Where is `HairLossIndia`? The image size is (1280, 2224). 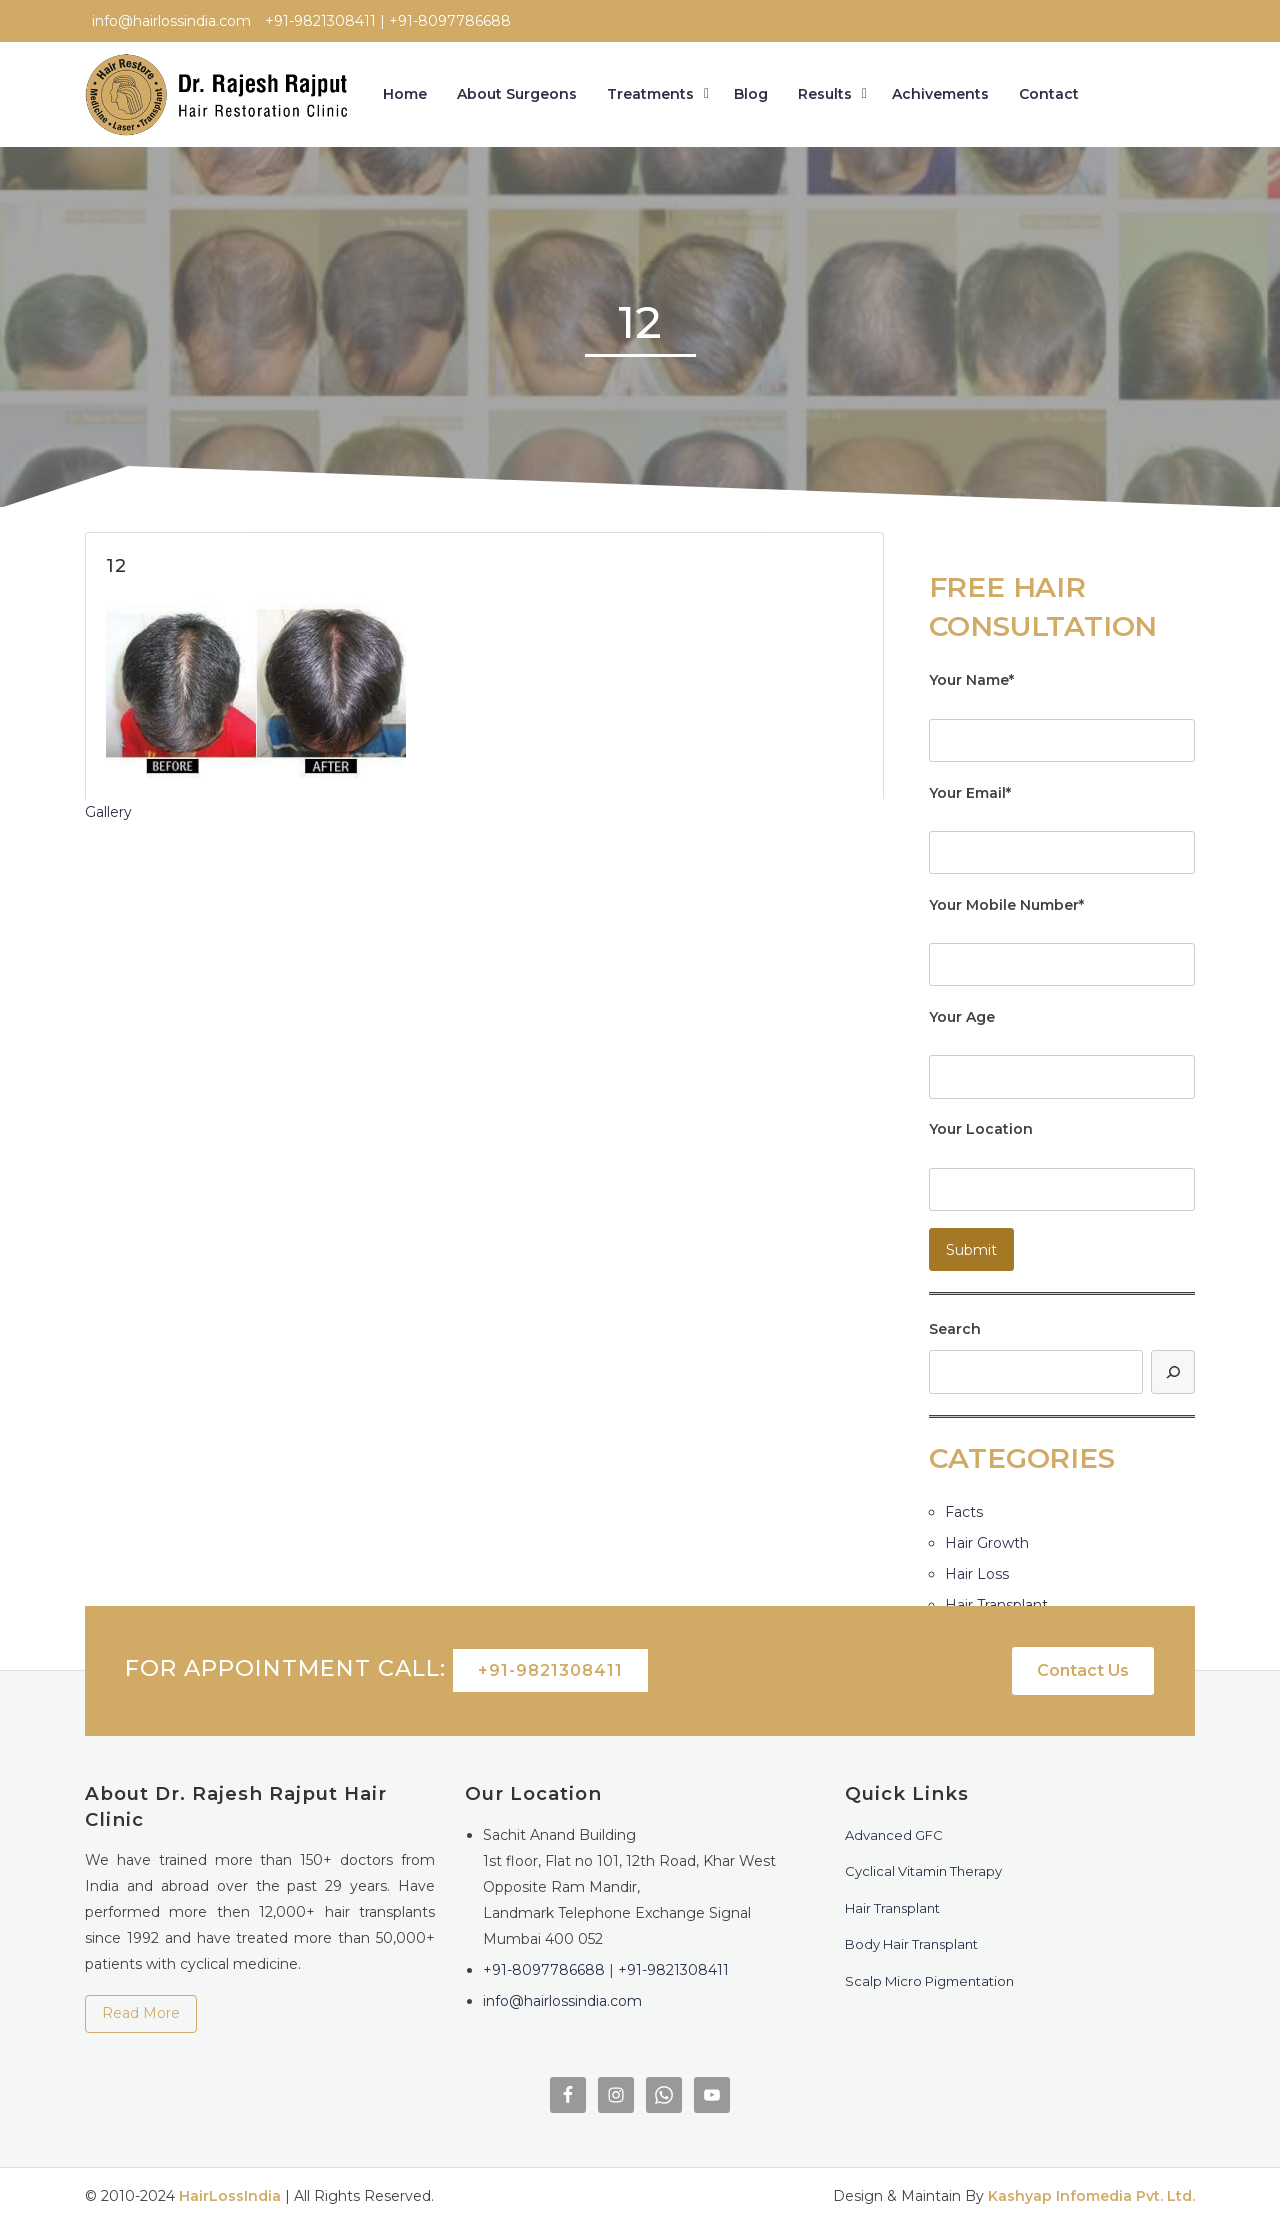 HairLossIndia is located at coordinates (230, 2196).